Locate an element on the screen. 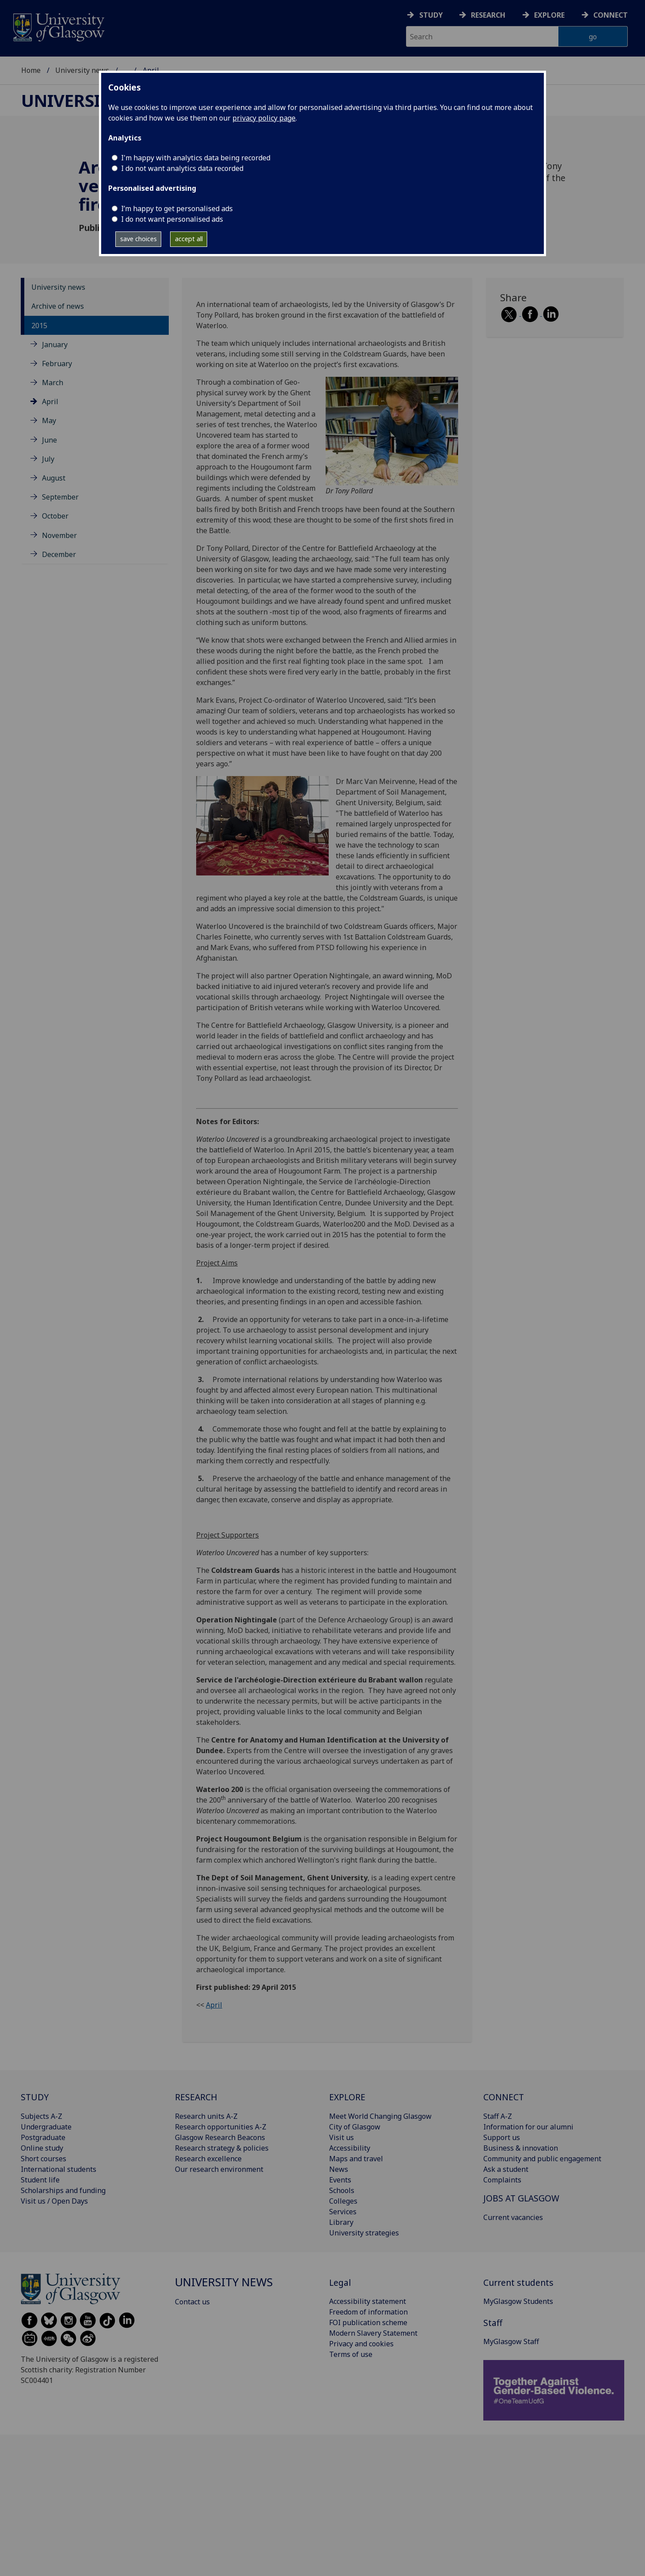 The height and width of the screenshot is (2576, 645). 2015 is located at coordinates (39, 325).